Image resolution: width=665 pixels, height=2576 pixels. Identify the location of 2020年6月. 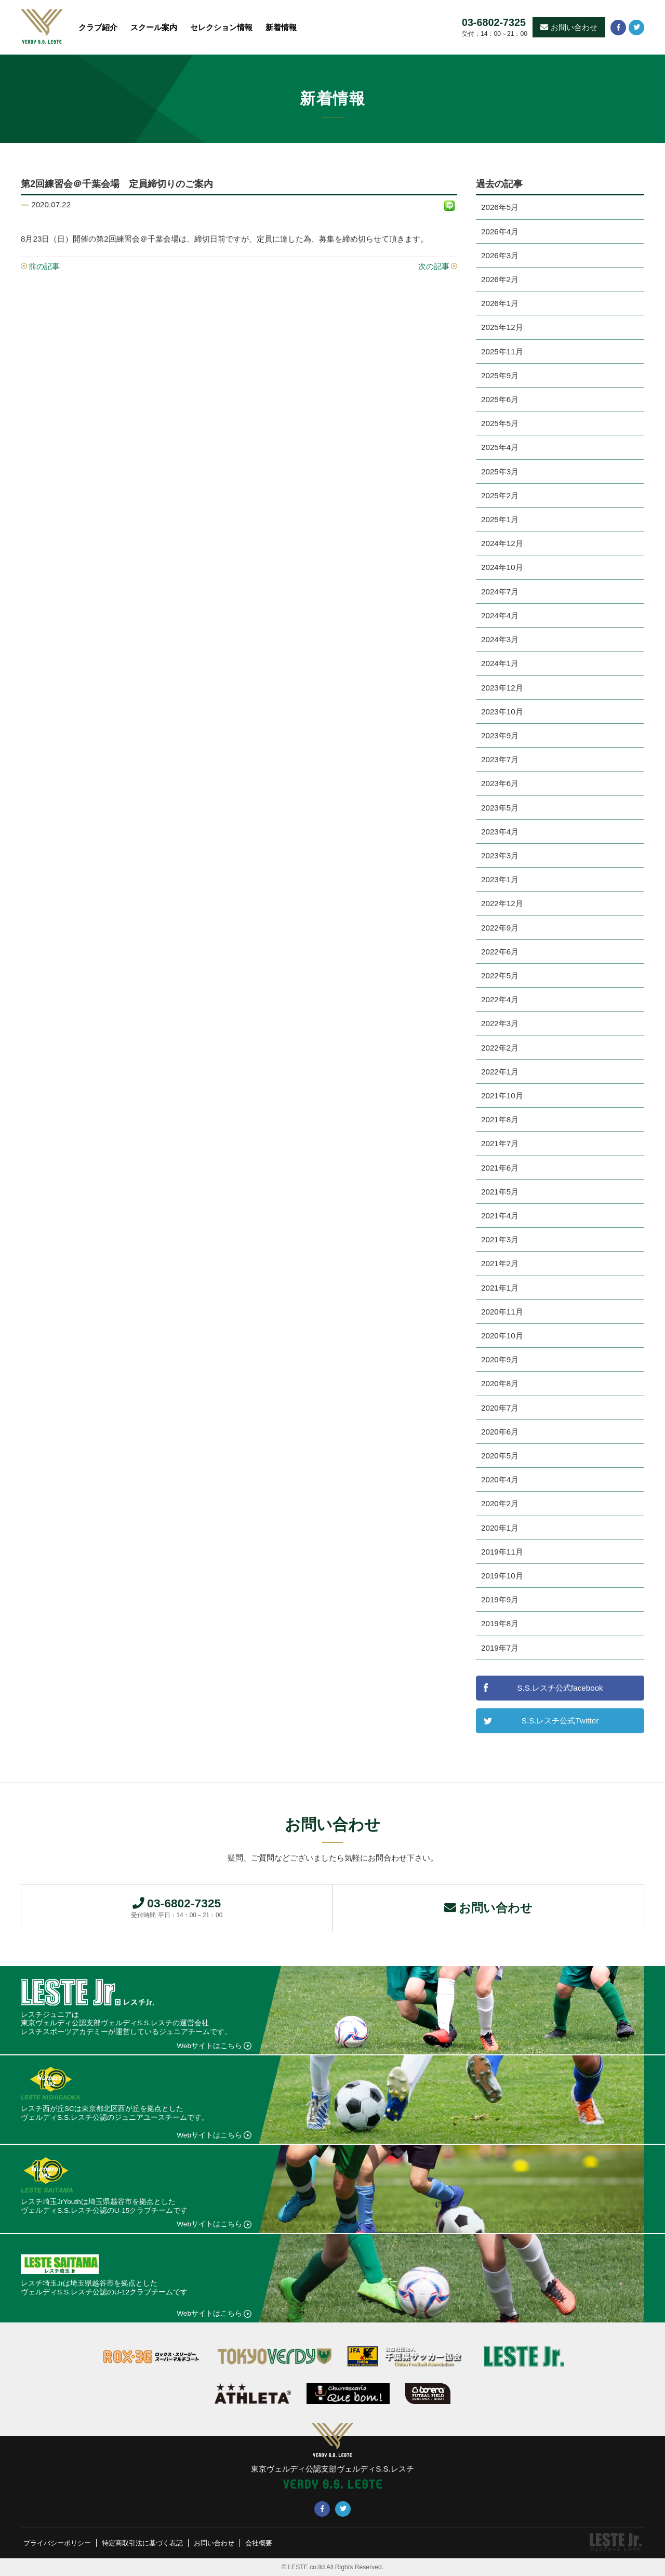
(499, 1431).